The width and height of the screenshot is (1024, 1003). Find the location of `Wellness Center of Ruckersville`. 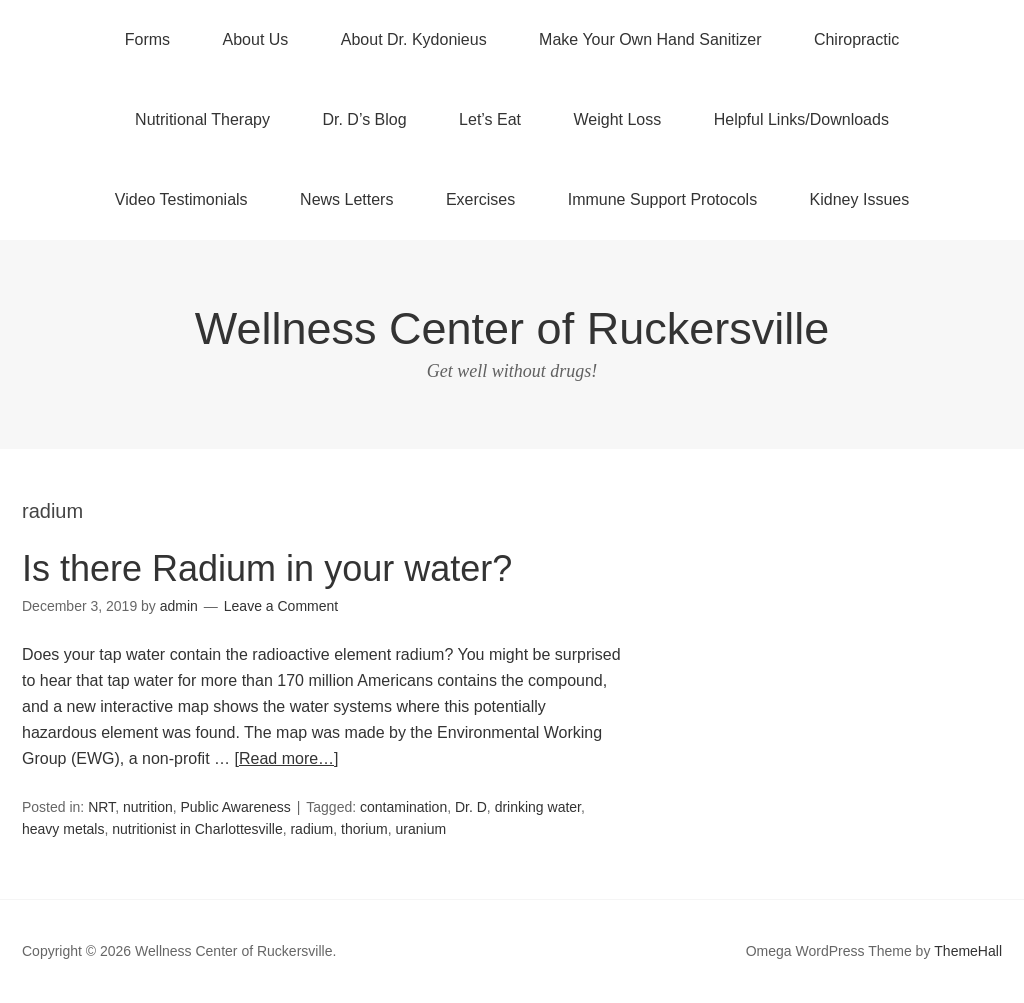

Wellness Center of Ruckersville is located at coordinates (512, 328).